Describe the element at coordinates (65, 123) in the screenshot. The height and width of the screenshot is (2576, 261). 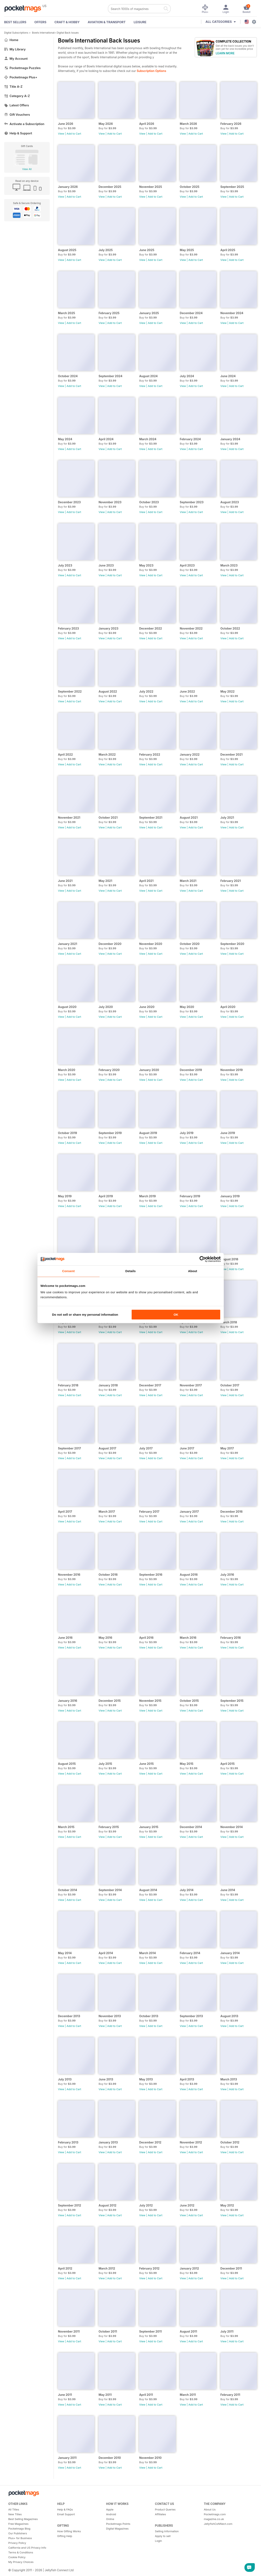
I see `June 2026` at that location.